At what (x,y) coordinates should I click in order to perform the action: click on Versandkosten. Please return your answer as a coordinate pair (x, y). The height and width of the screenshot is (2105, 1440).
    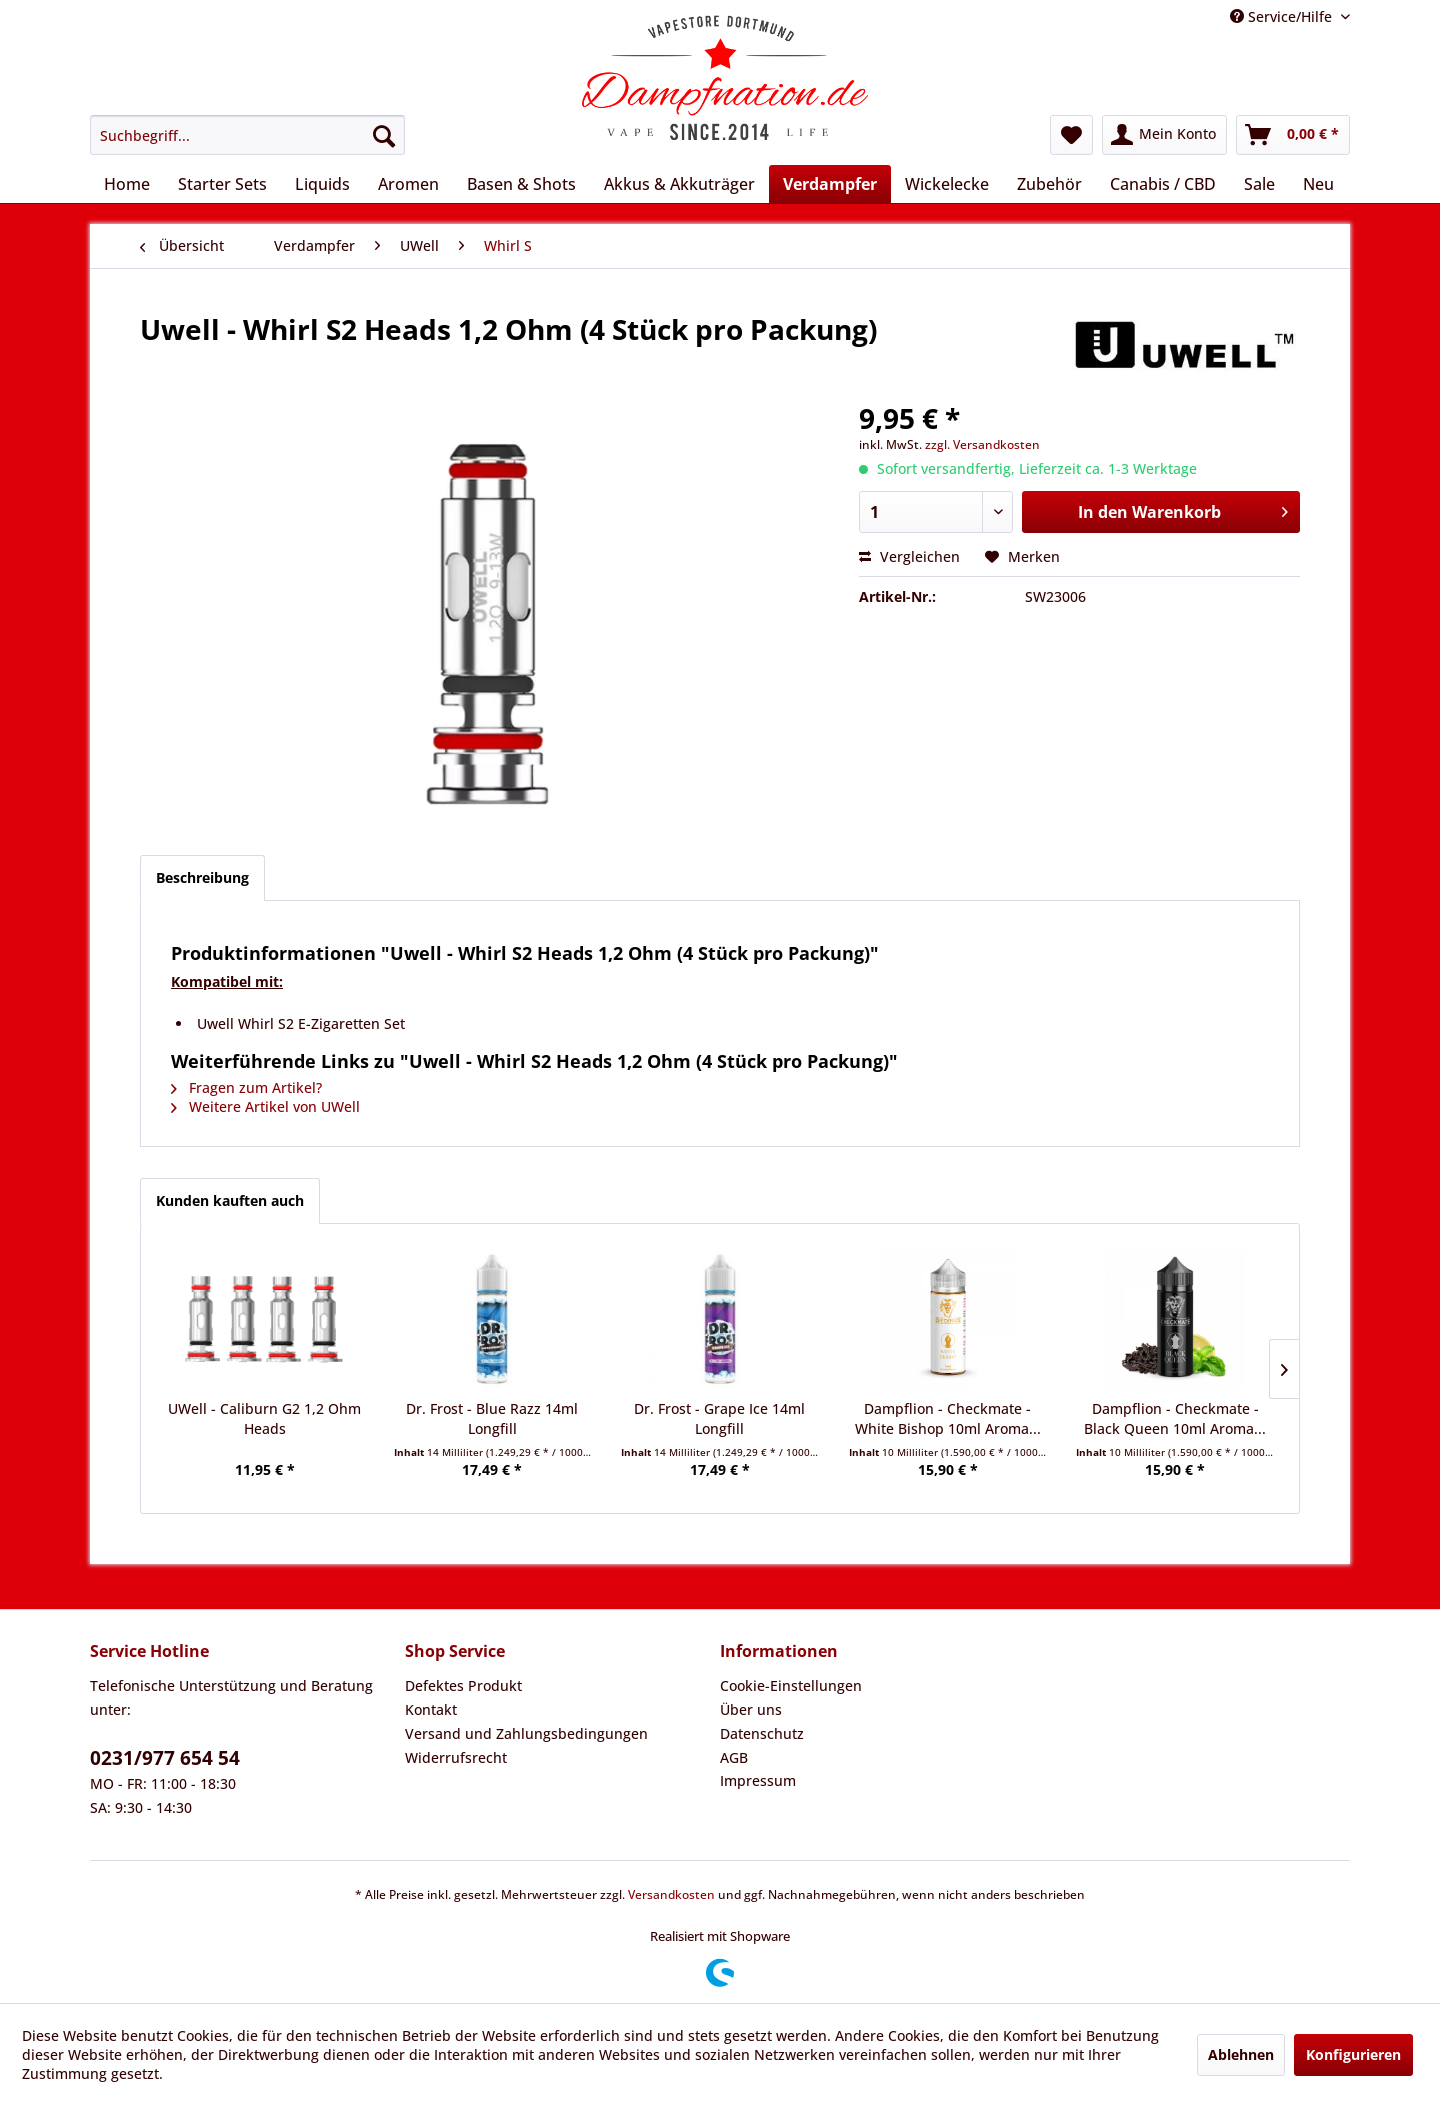
    Looking at the image, I should click on (671, 1894).